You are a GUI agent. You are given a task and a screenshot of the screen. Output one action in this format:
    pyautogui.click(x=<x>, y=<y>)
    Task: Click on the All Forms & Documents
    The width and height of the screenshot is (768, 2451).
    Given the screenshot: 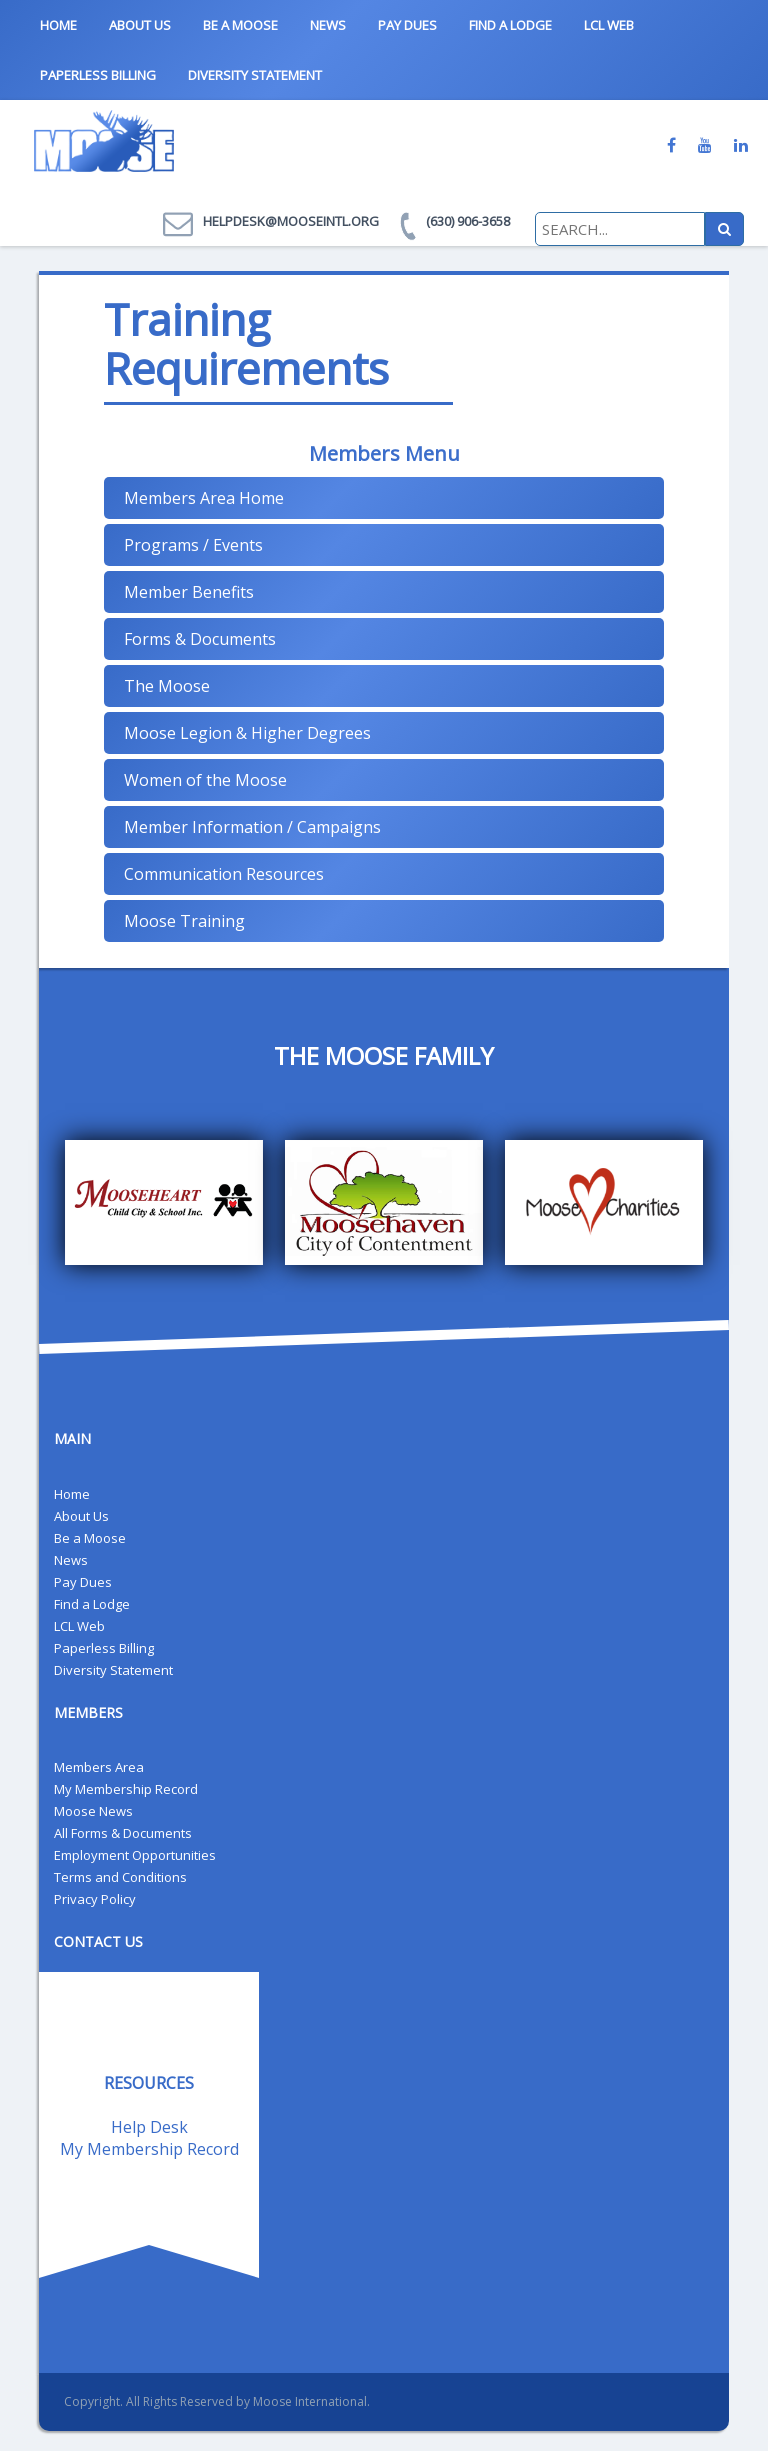 What is the action you would take?
    pyautogui.click(x=123, y=1833)
    